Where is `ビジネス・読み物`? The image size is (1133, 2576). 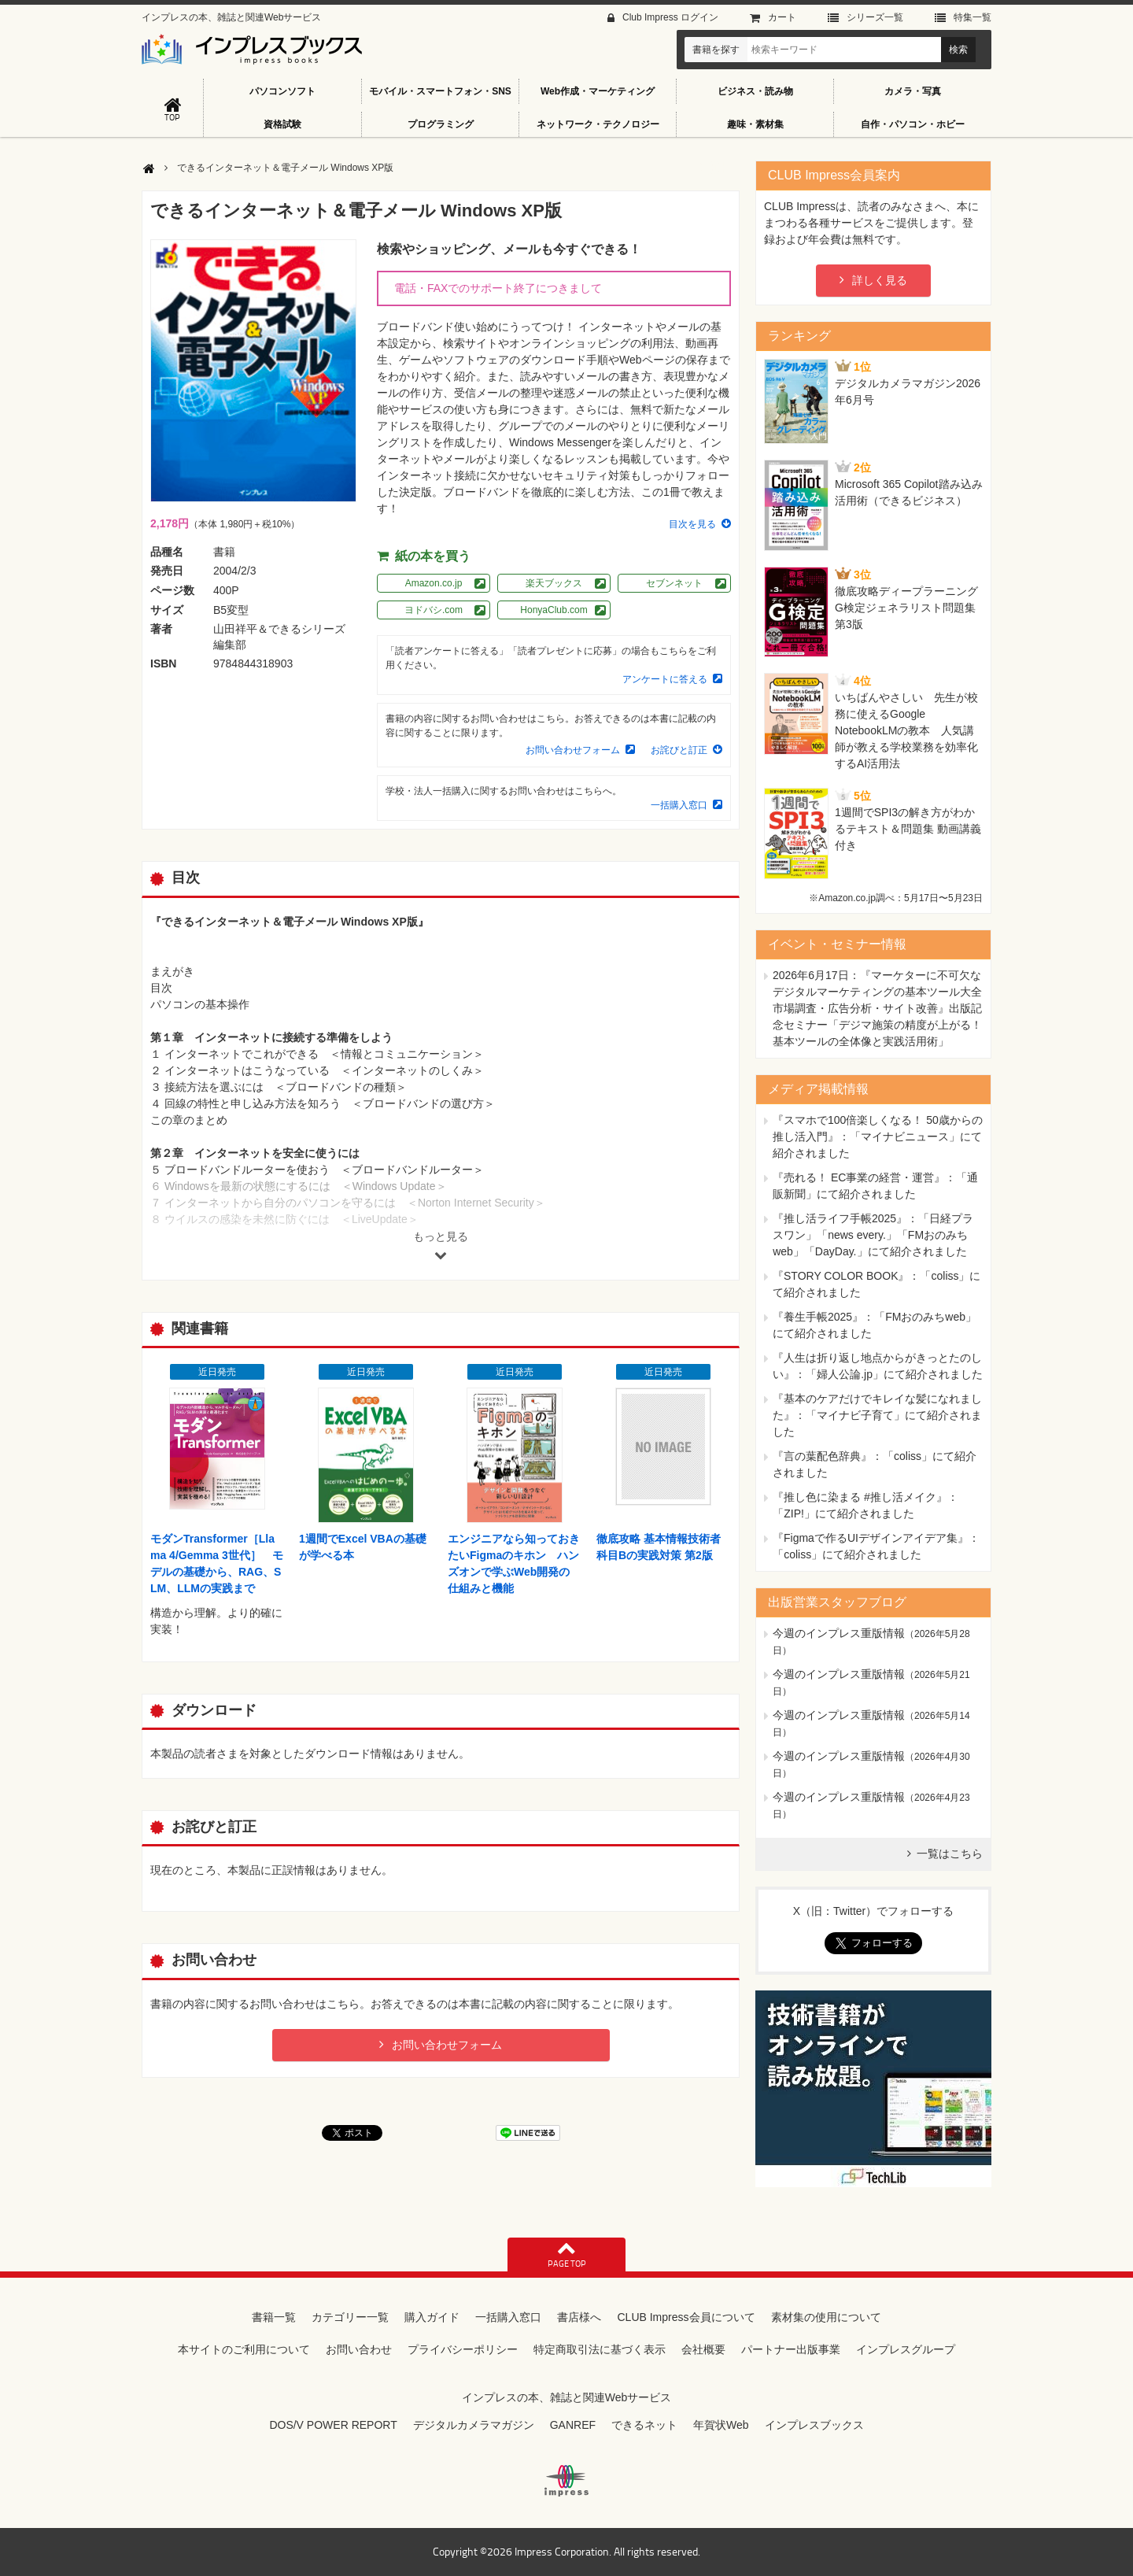
ビジネス・読み物 is located at coordinates (755, 91).